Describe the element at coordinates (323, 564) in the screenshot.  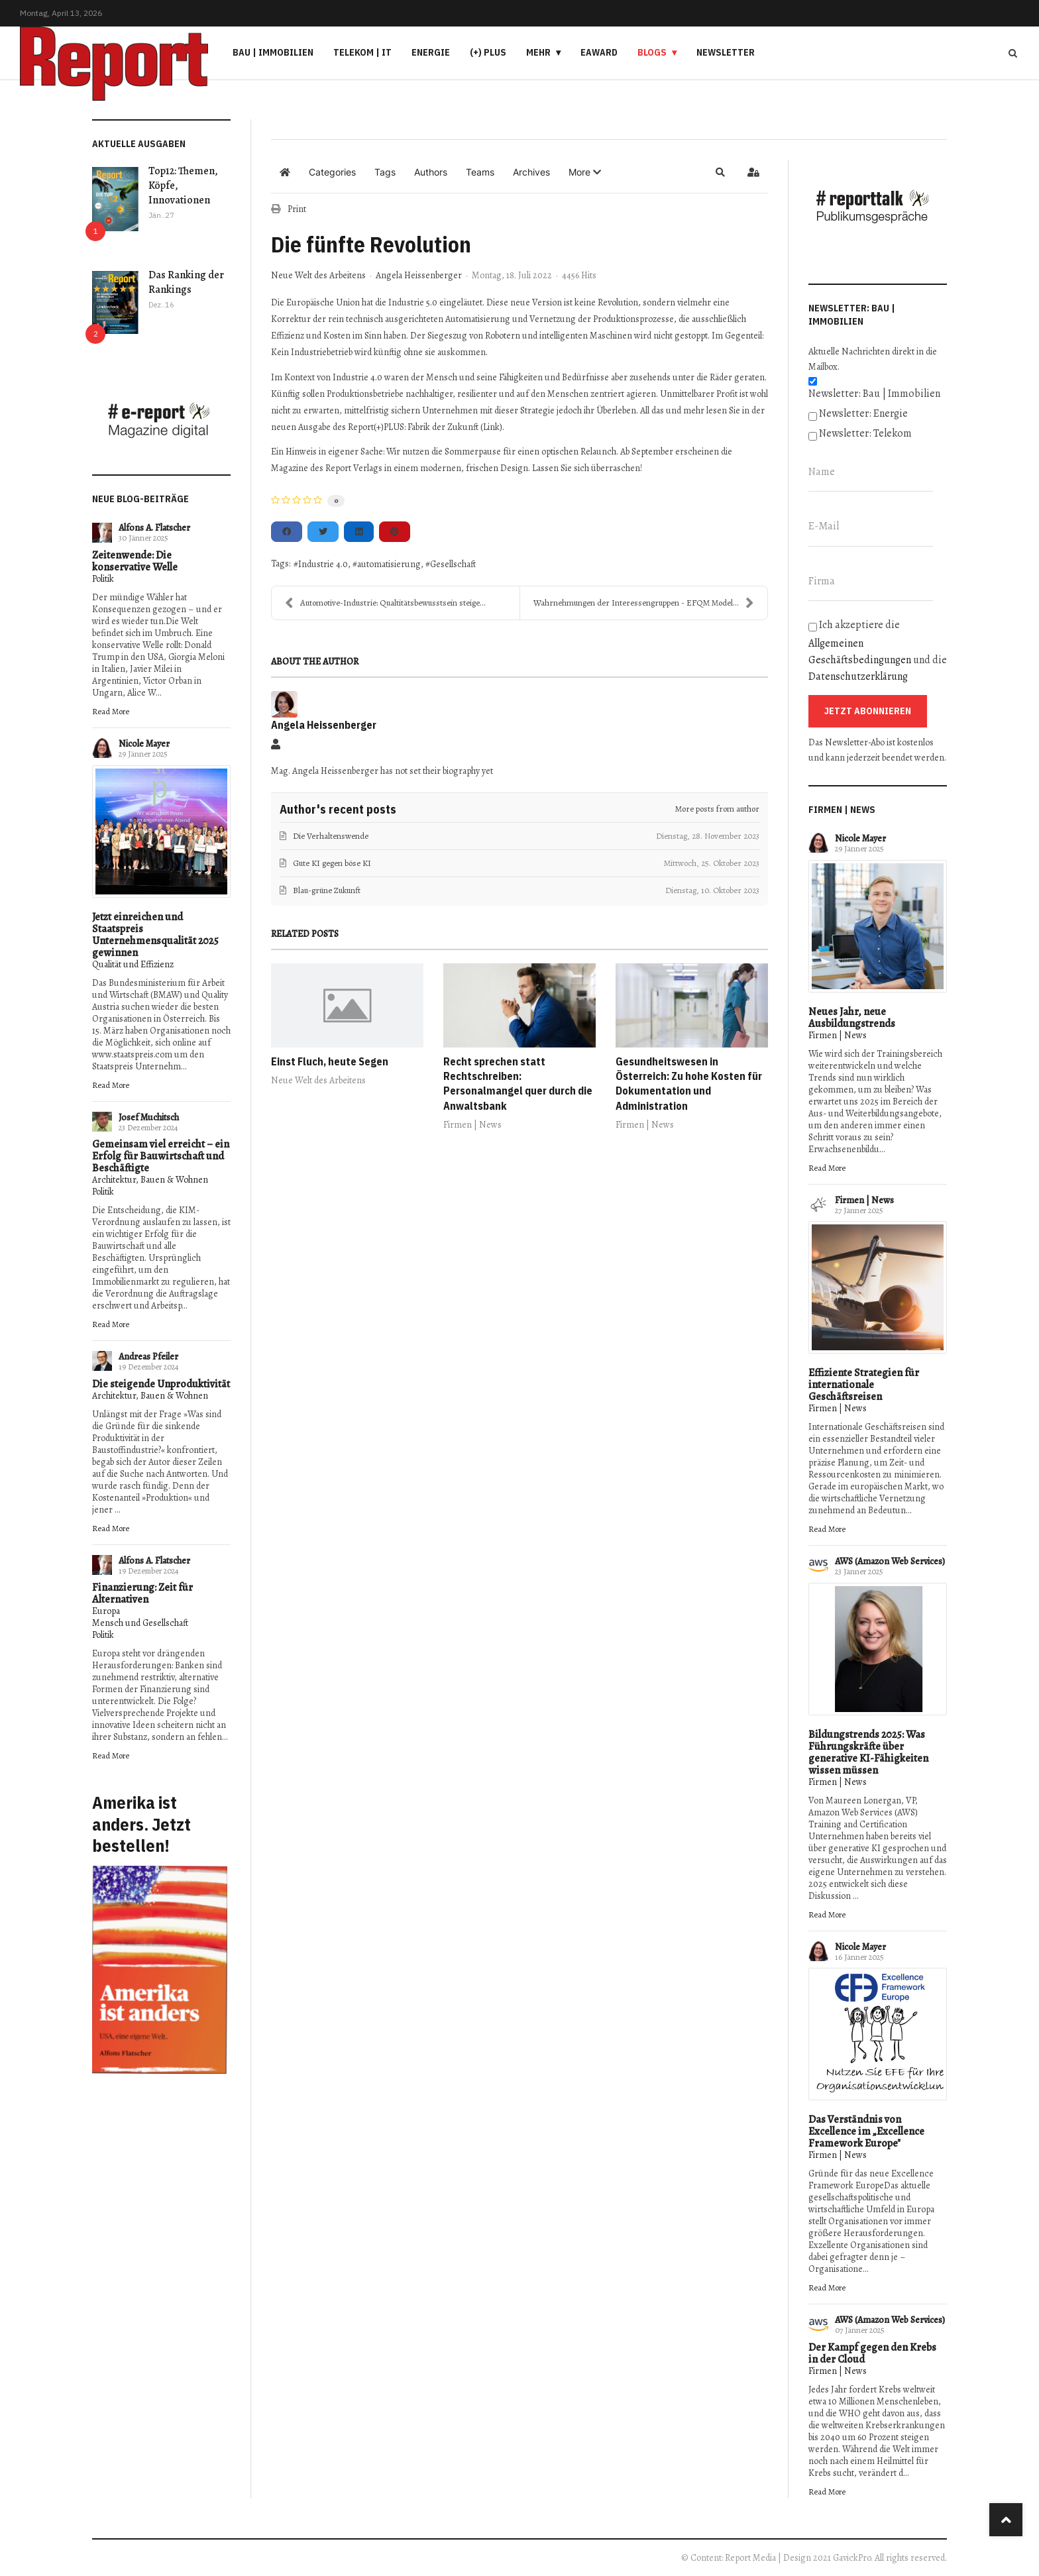
I see `Industrie 4.0` at that location.